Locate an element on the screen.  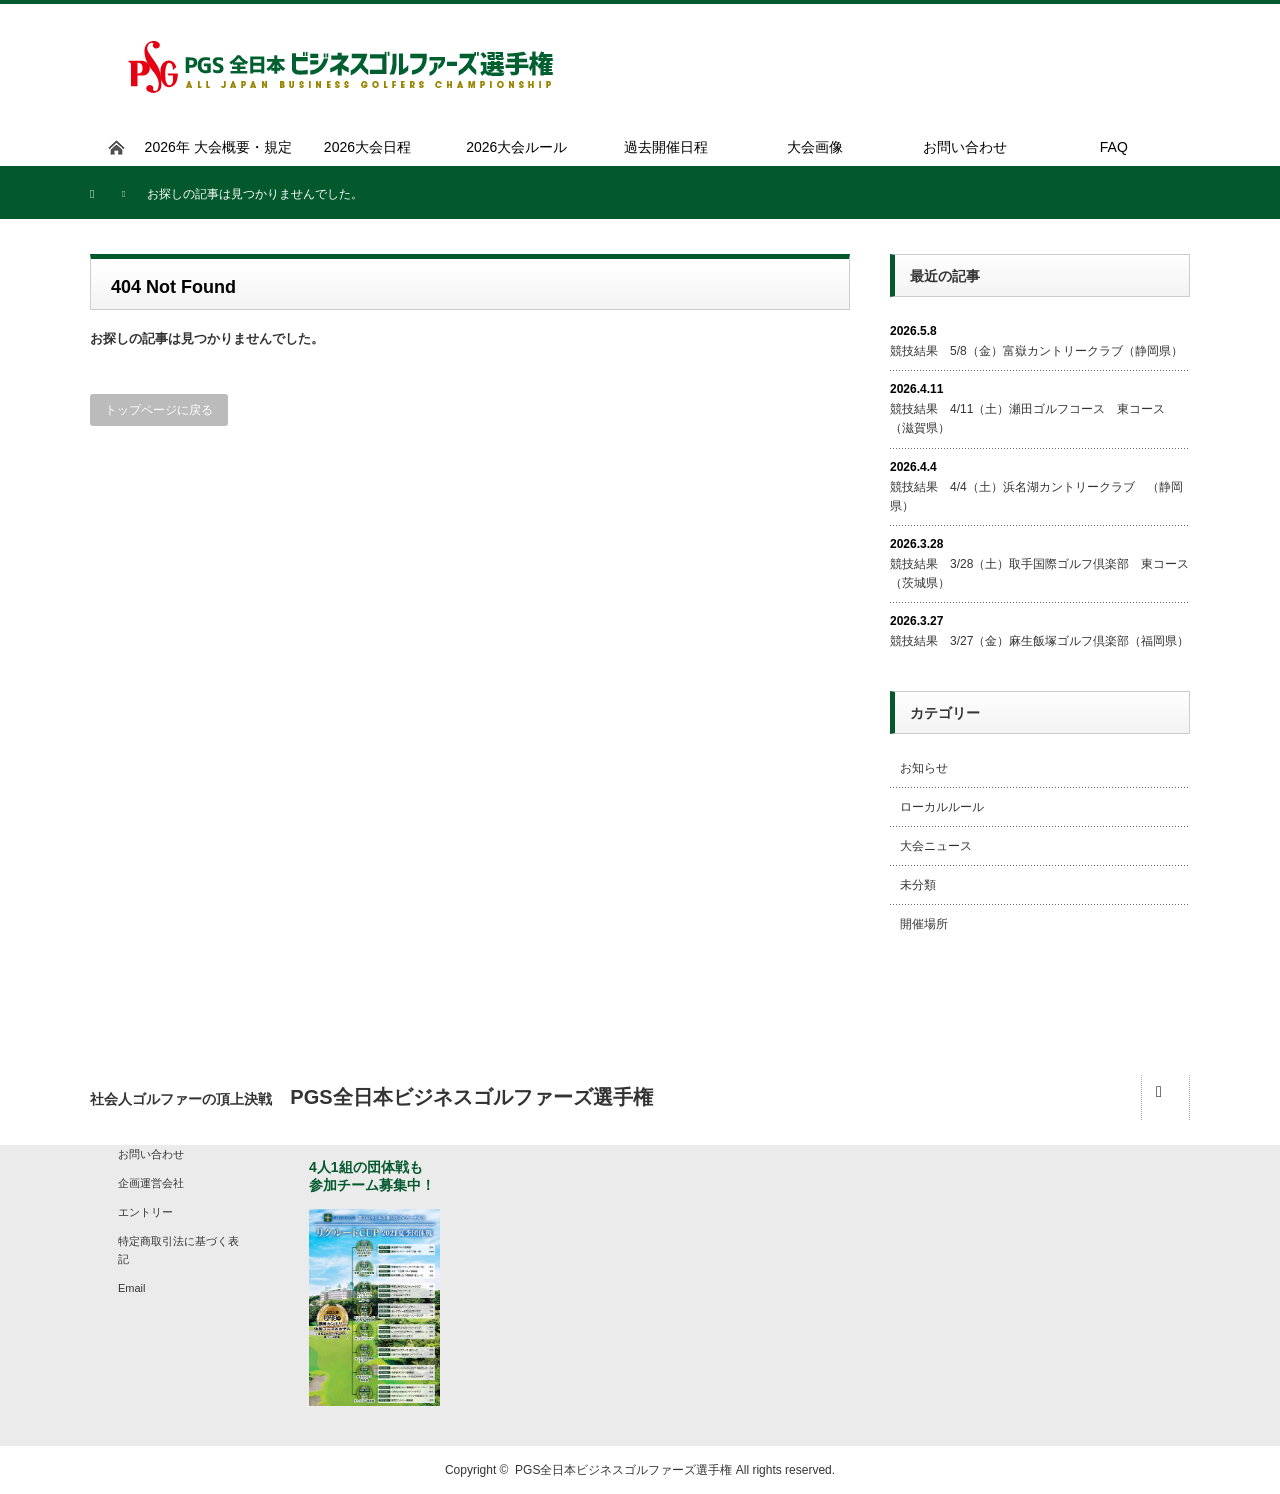
お問い合わせ is located at coordinates (151, 1154).